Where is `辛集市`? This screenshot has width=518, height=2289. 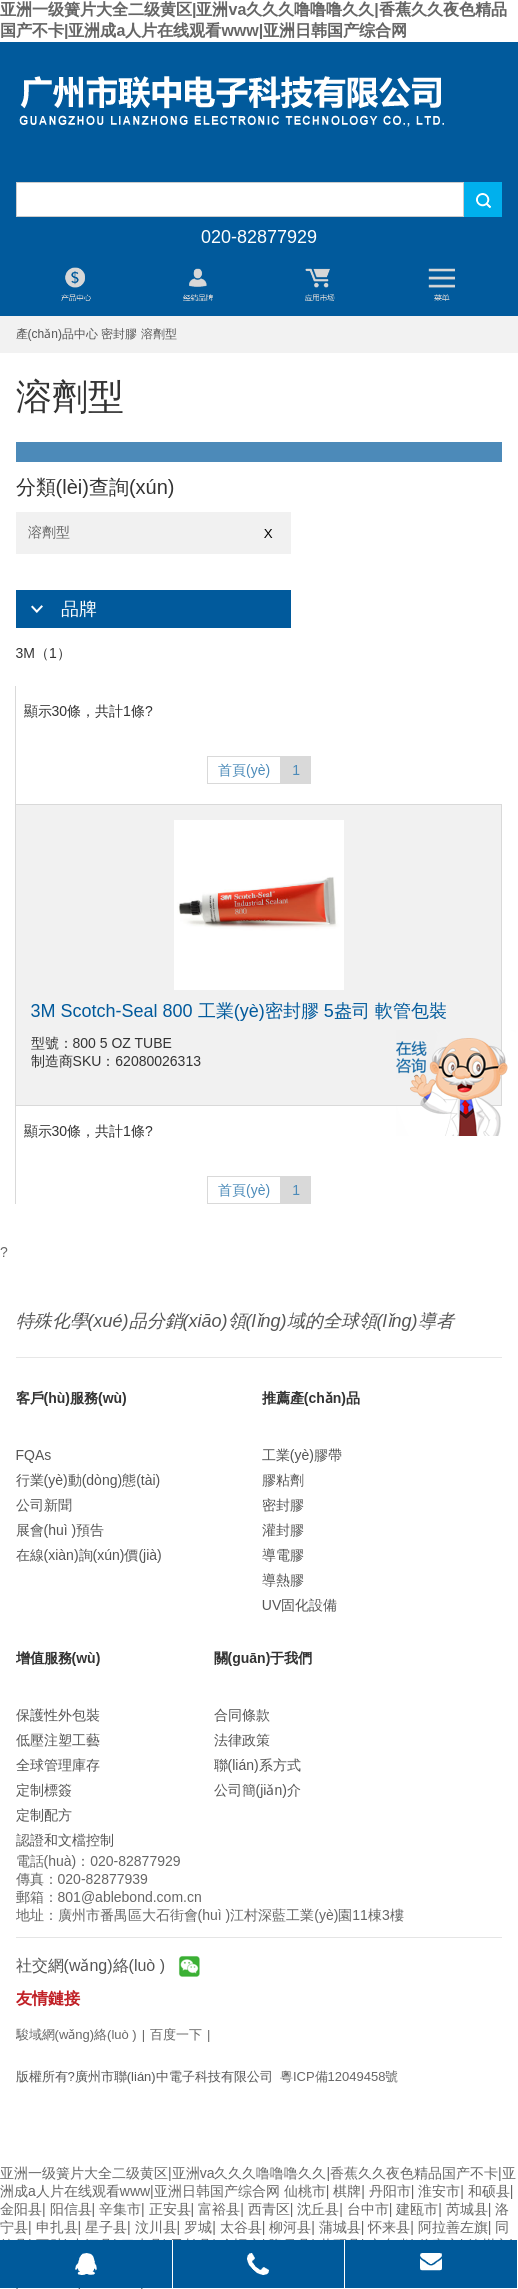
辛集市 is located at coordinates (120, 2209).